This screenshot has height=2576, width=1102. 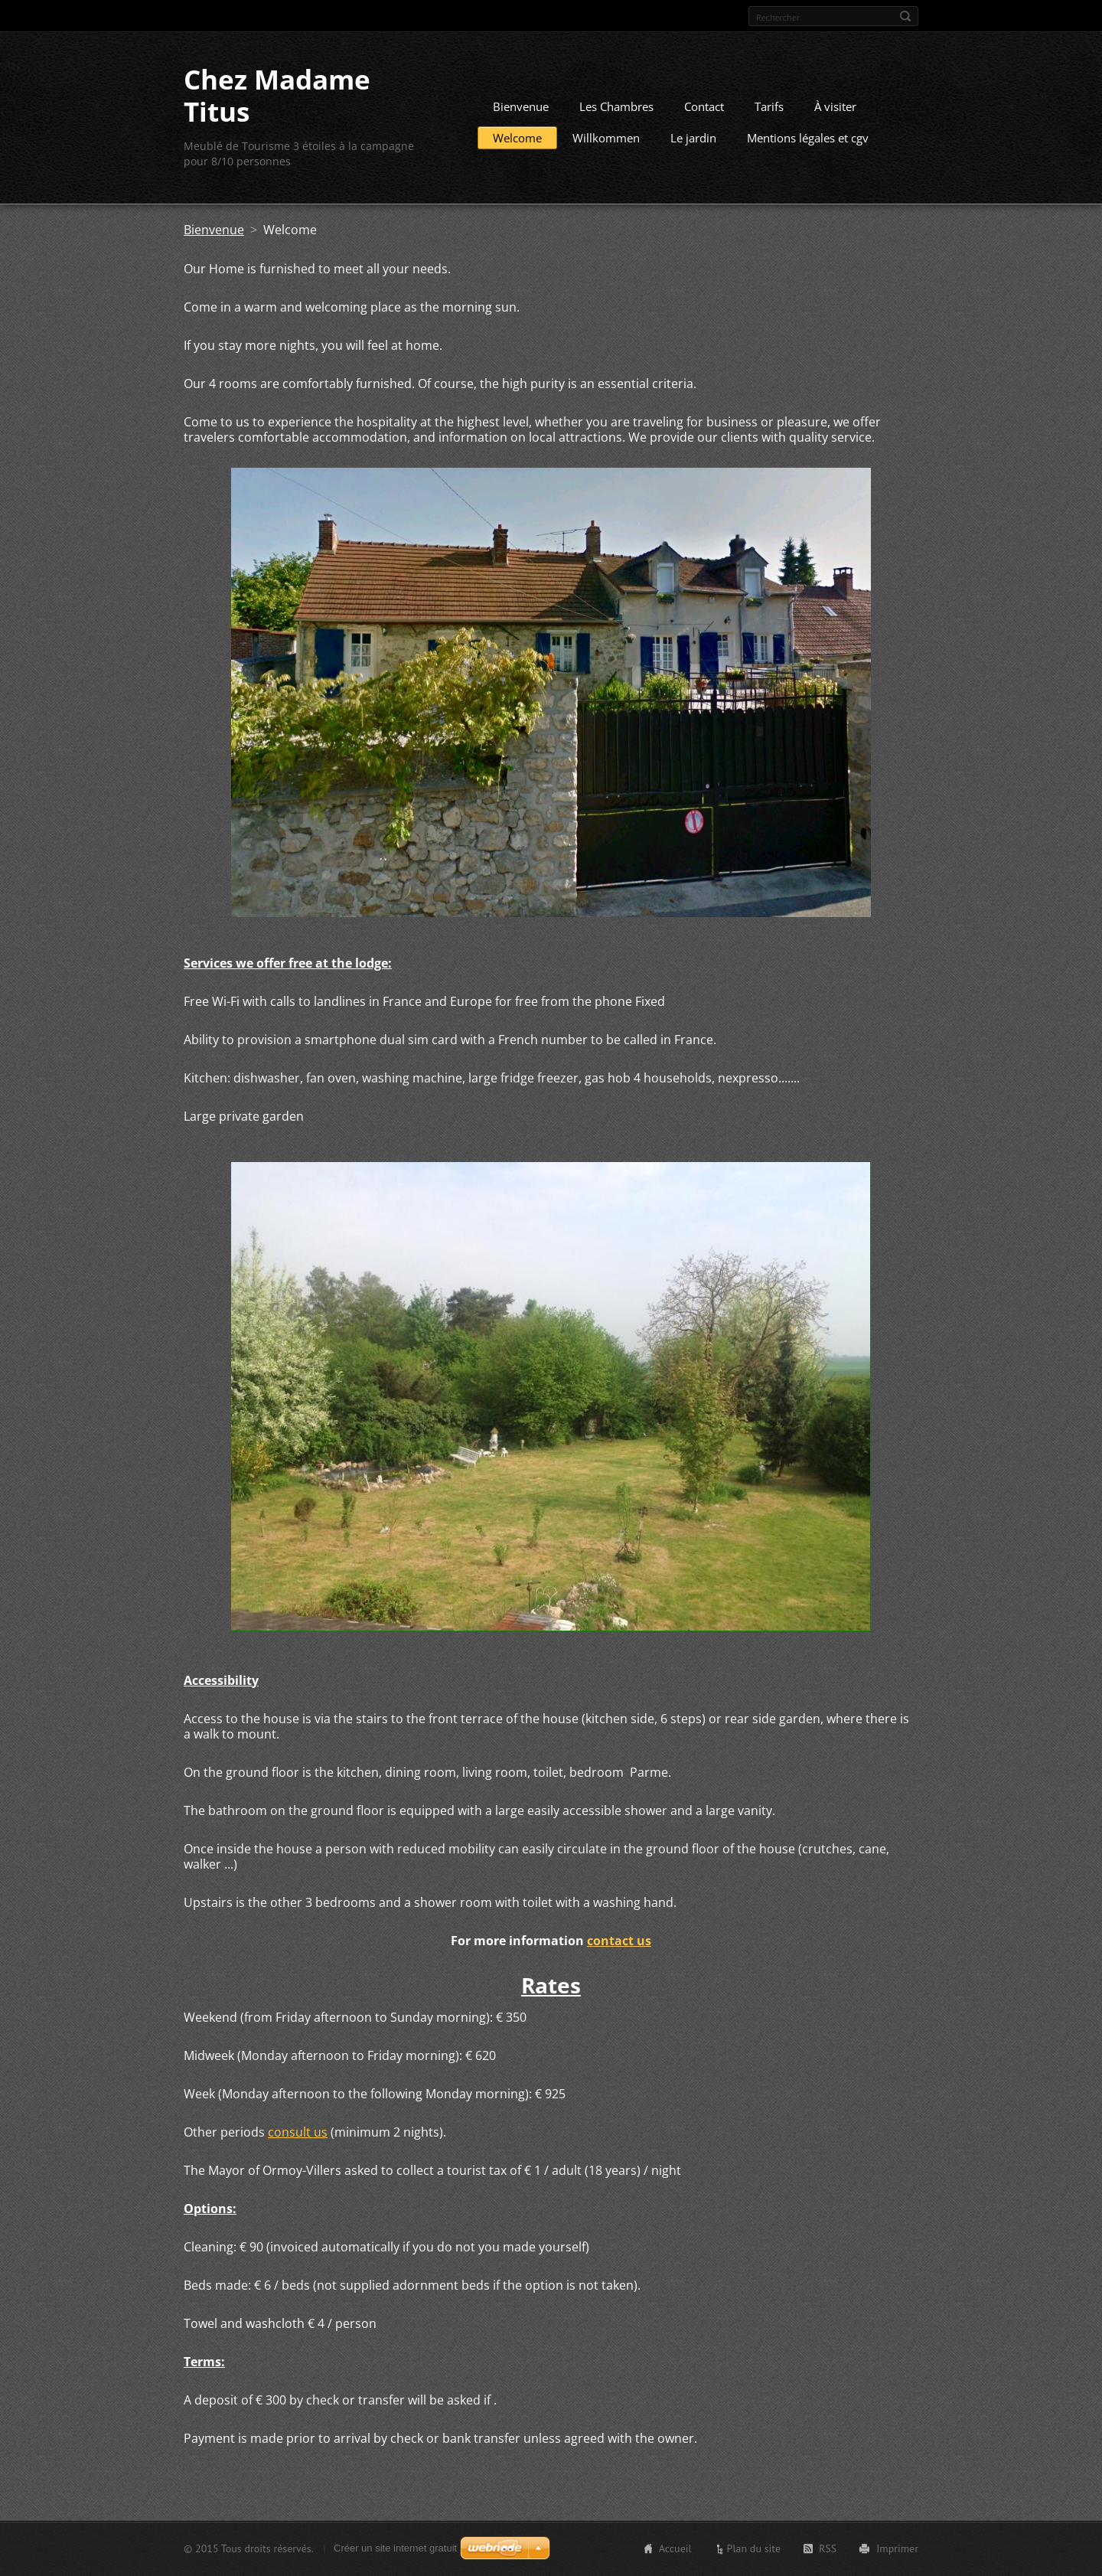 I want to click on Plan du site, so click(x=754, y=2548).